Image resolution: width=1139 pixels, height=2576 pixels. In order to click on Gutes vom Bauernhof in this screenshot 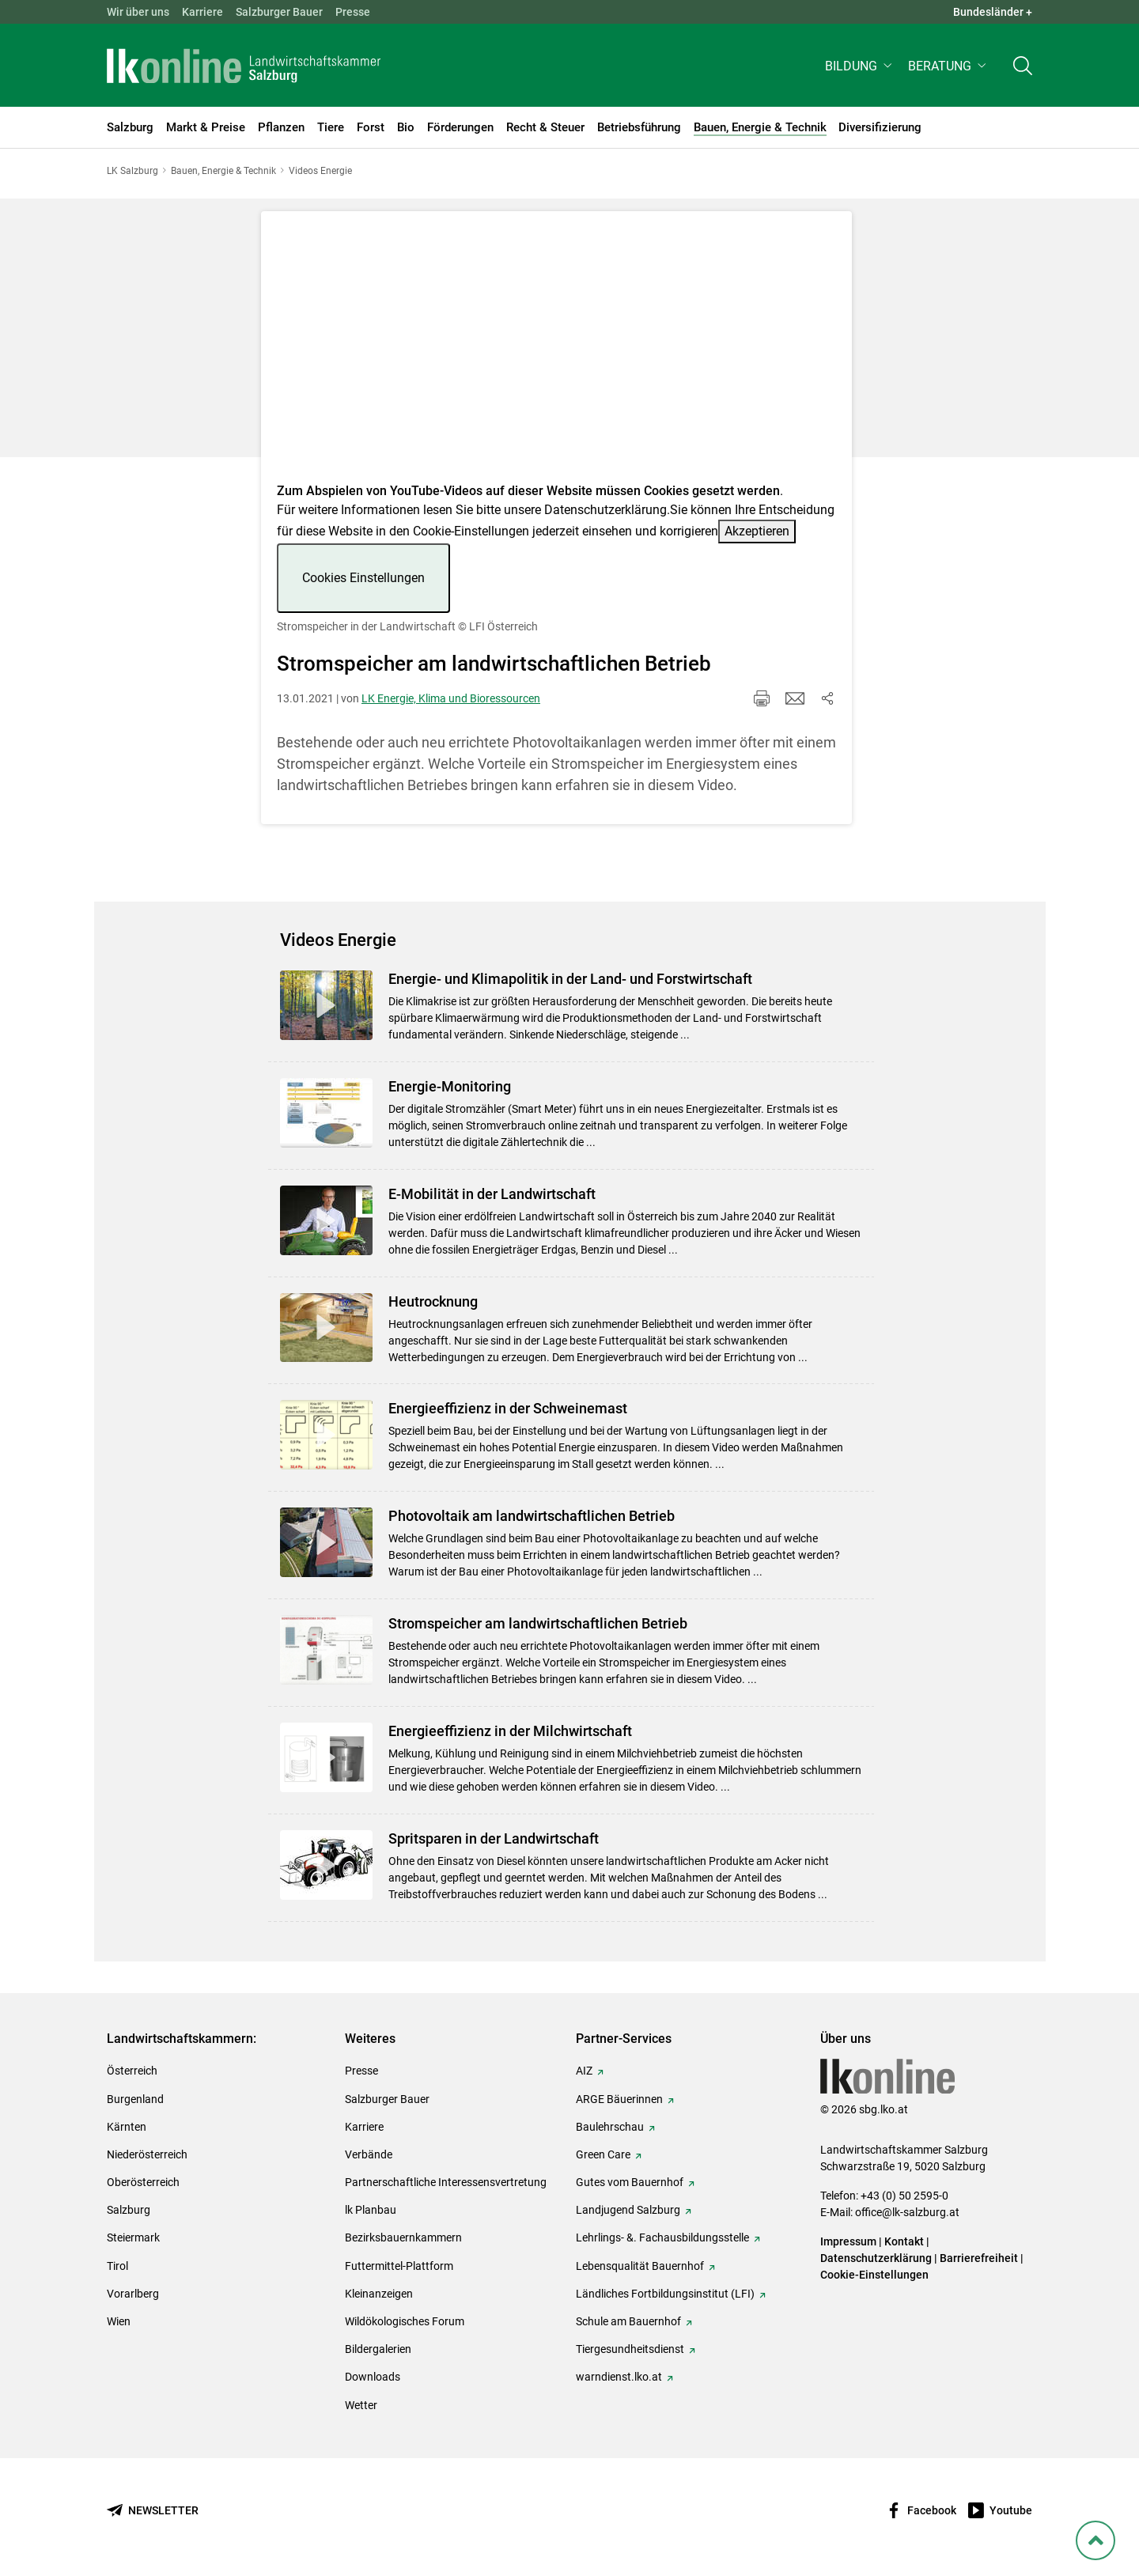, I will do `click(629, 2182)`.